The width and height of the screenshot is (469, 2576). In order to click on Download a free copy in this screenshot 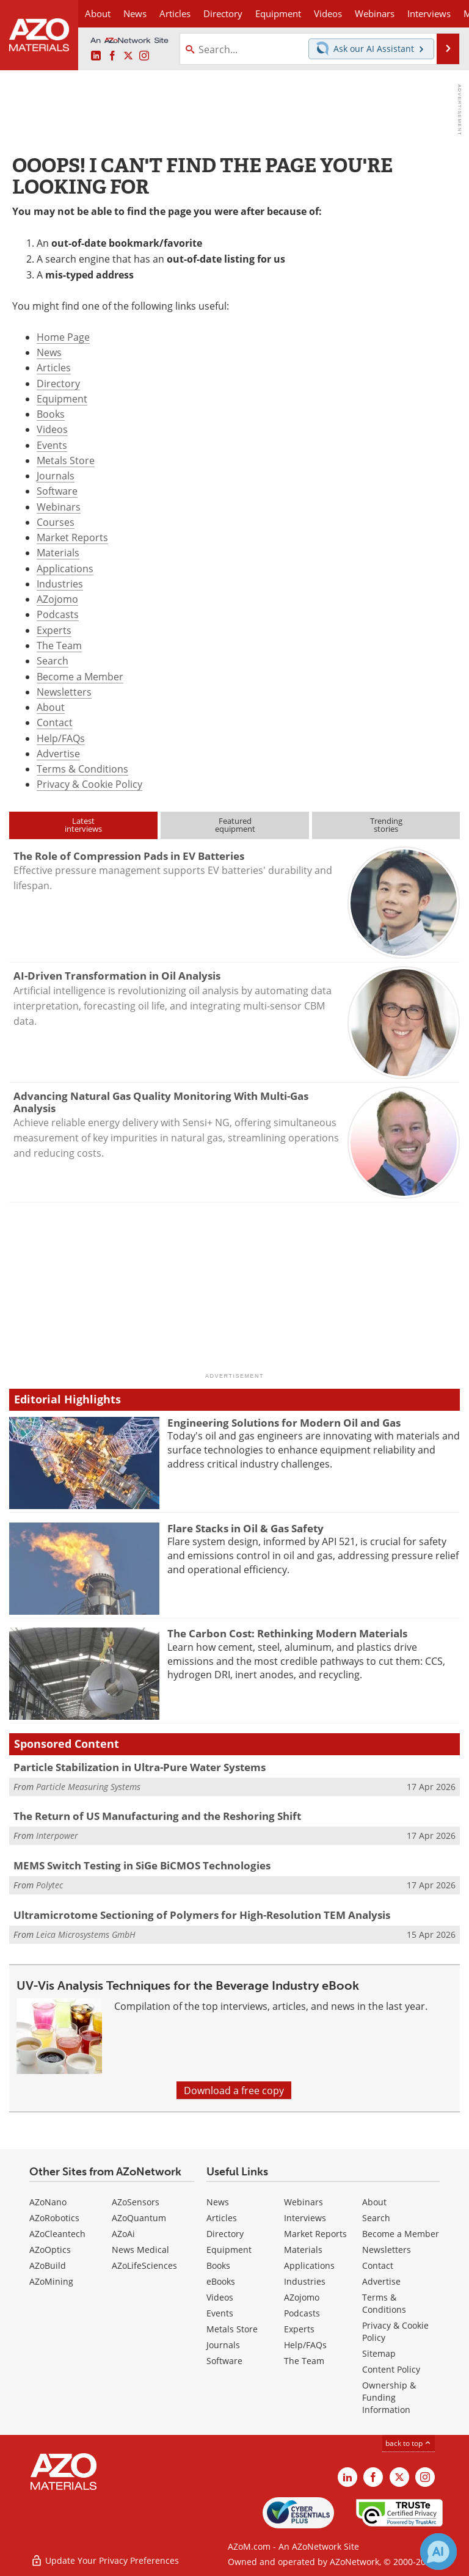, I will do `click(234, 2090)`.